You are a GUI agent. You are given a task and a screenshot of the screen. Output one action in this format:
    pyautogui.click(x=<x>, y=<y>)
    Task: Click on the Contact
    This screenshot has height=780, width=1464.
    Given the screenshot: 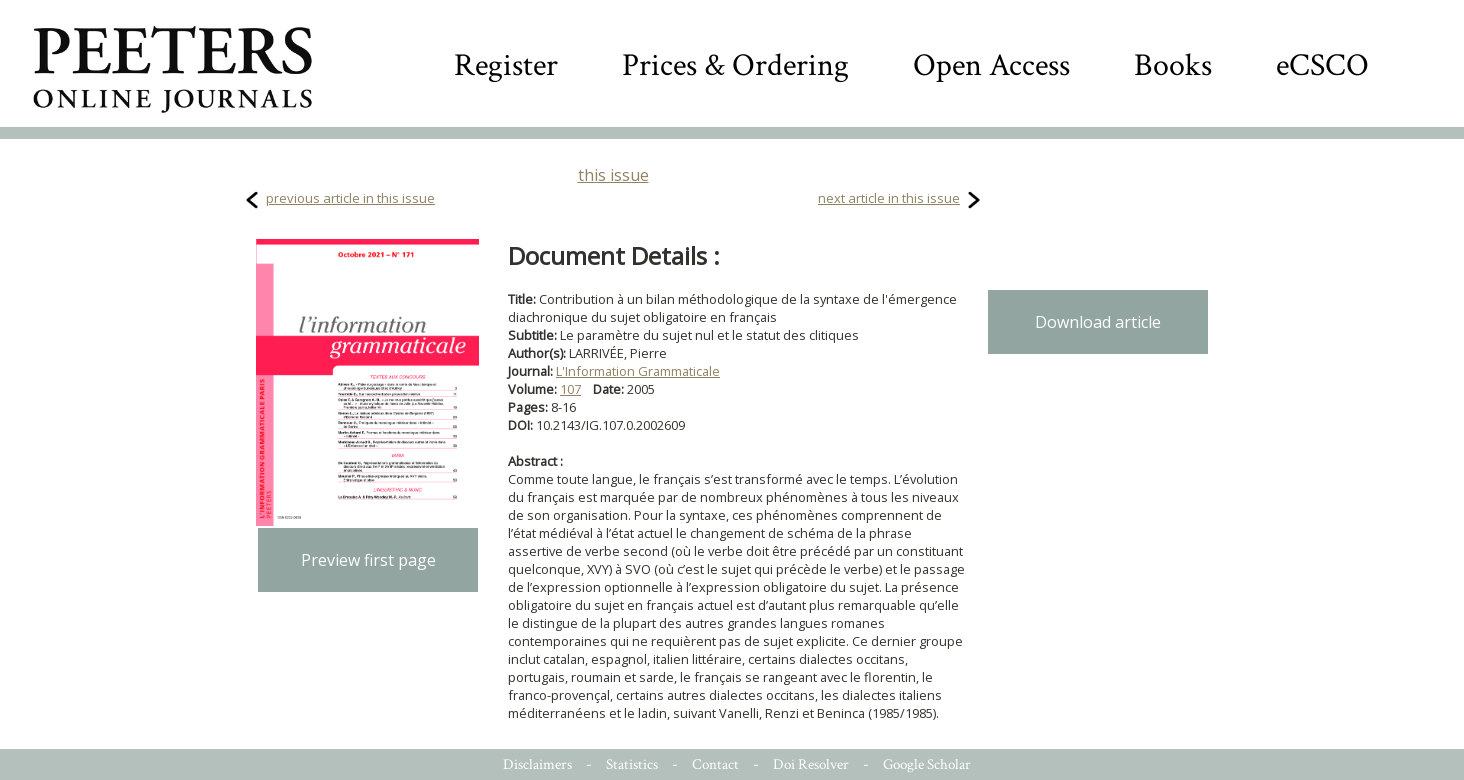 What is the action you would take?
    pyautogui.click(x=715, y=764)
    